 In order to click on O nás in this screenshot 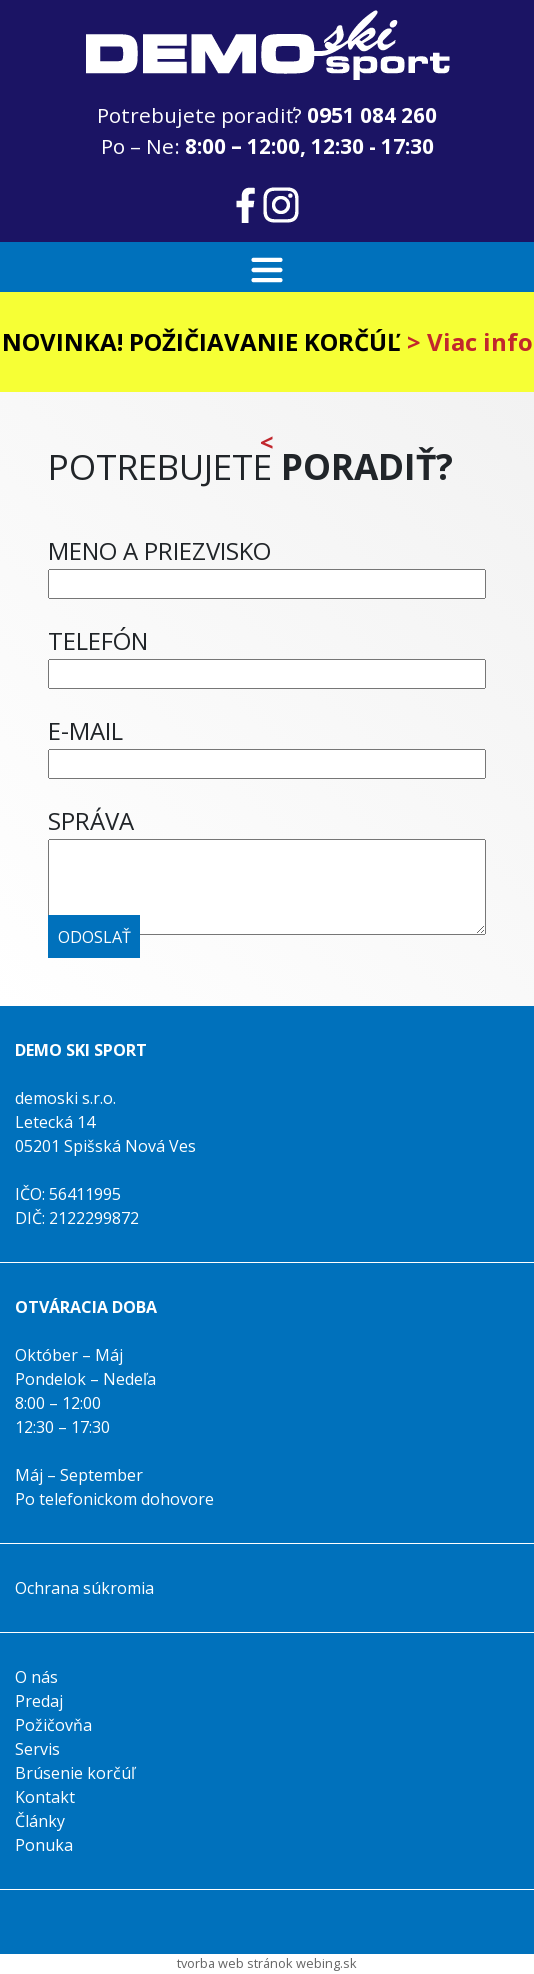, I will do `click(36, 1677)`.